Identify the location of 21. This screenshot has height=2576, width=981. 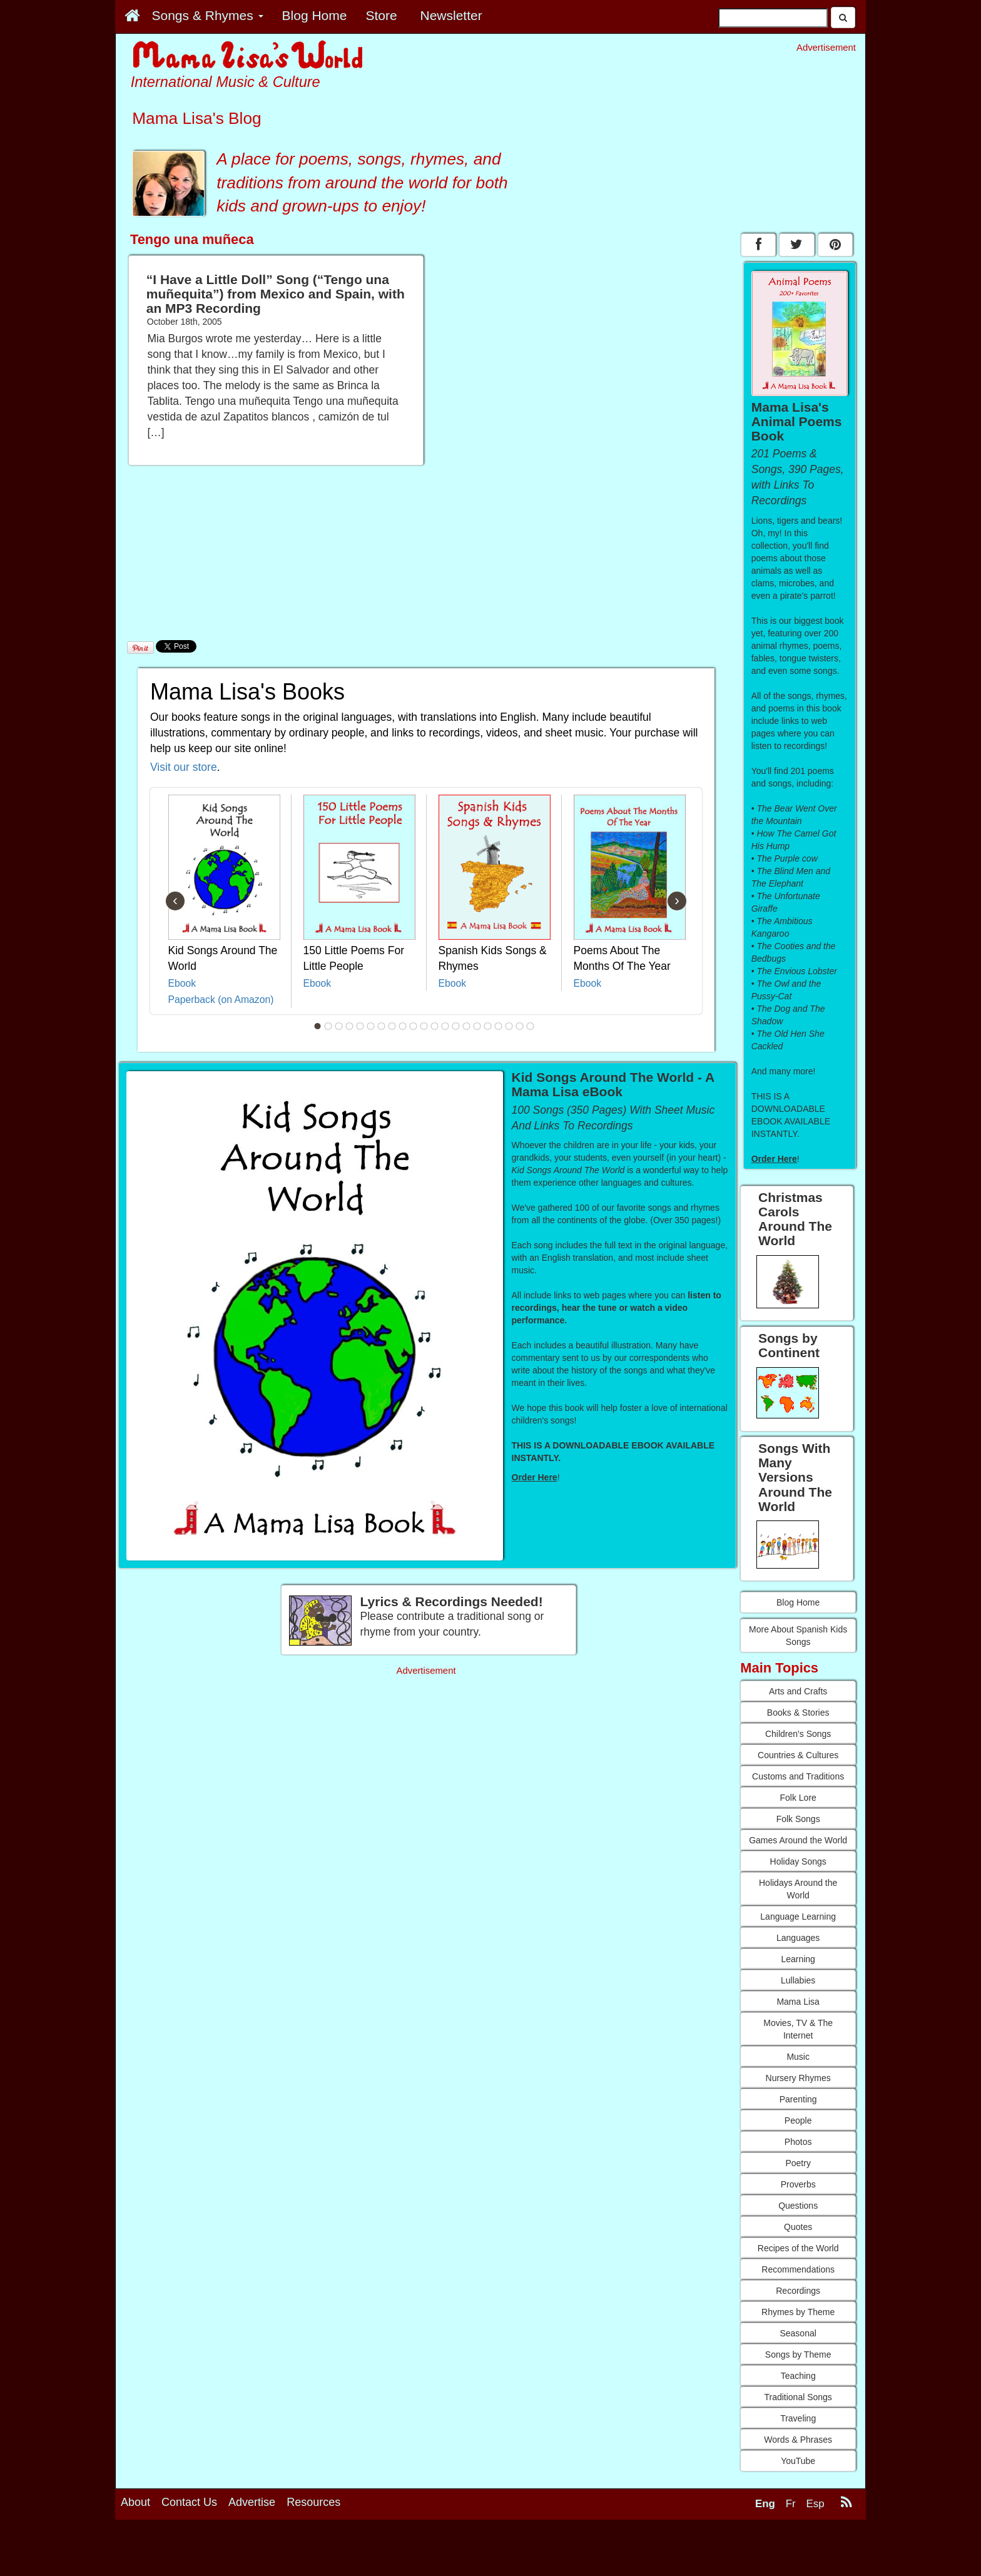
(530, 1026).